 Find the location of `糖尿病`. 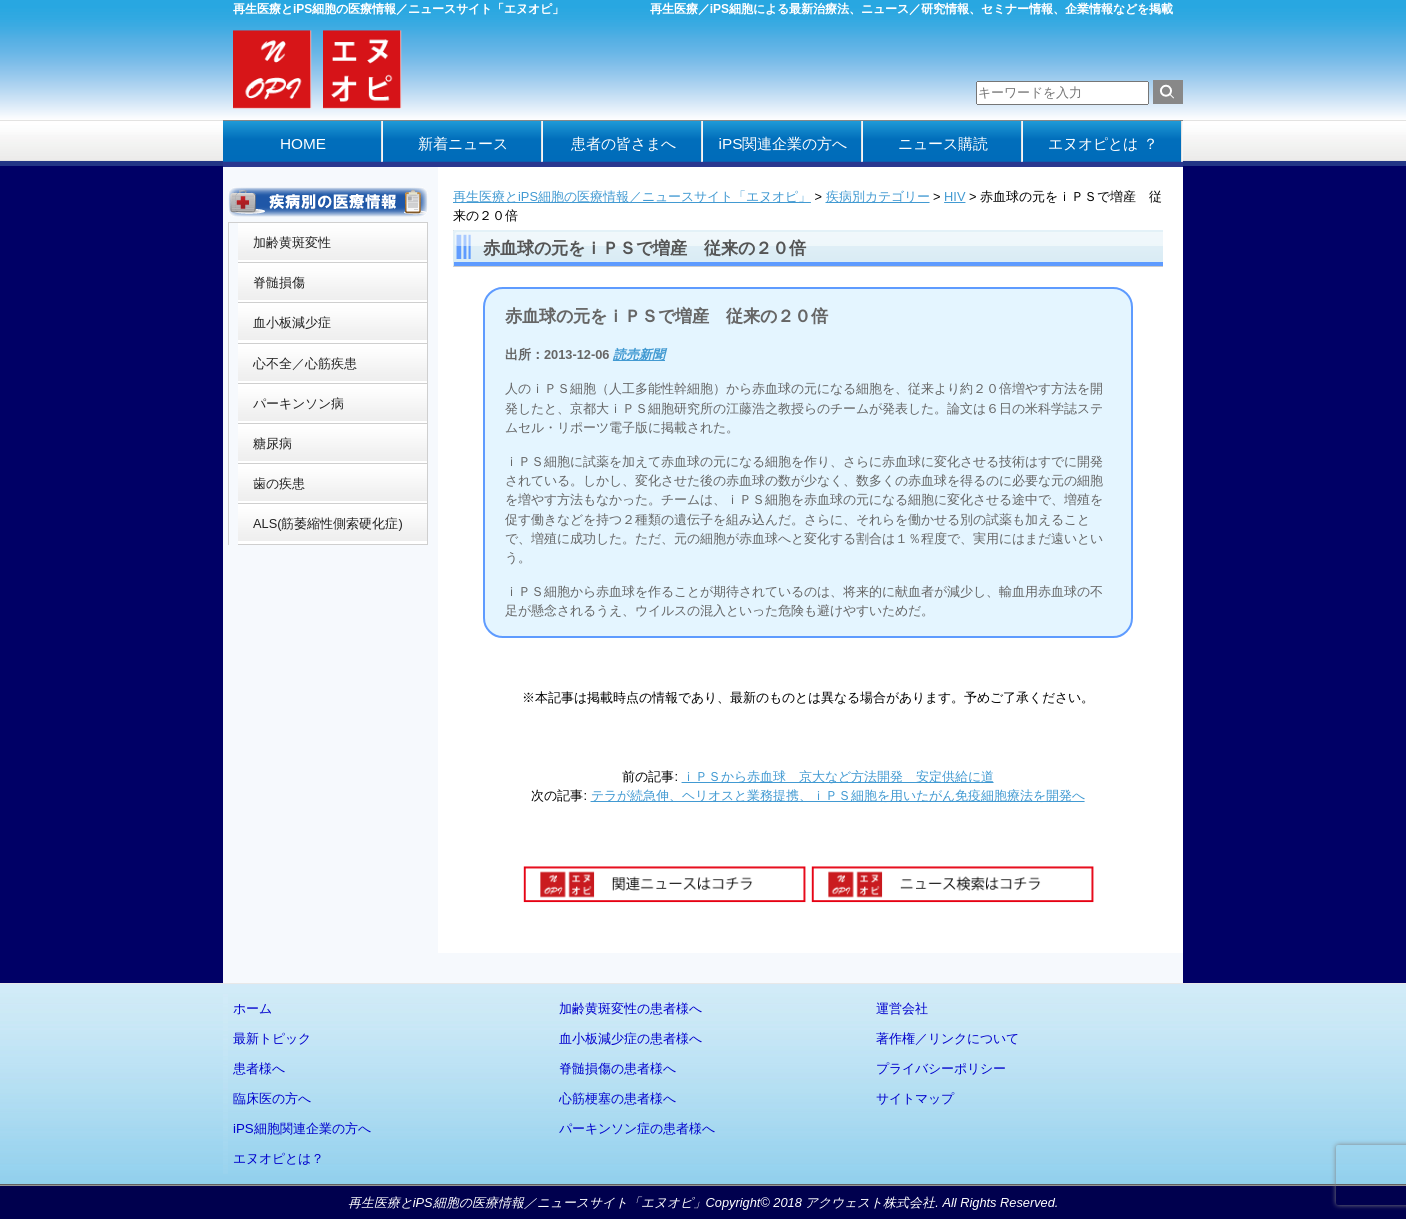

糖尿病 is located at coordinates (272, 443).